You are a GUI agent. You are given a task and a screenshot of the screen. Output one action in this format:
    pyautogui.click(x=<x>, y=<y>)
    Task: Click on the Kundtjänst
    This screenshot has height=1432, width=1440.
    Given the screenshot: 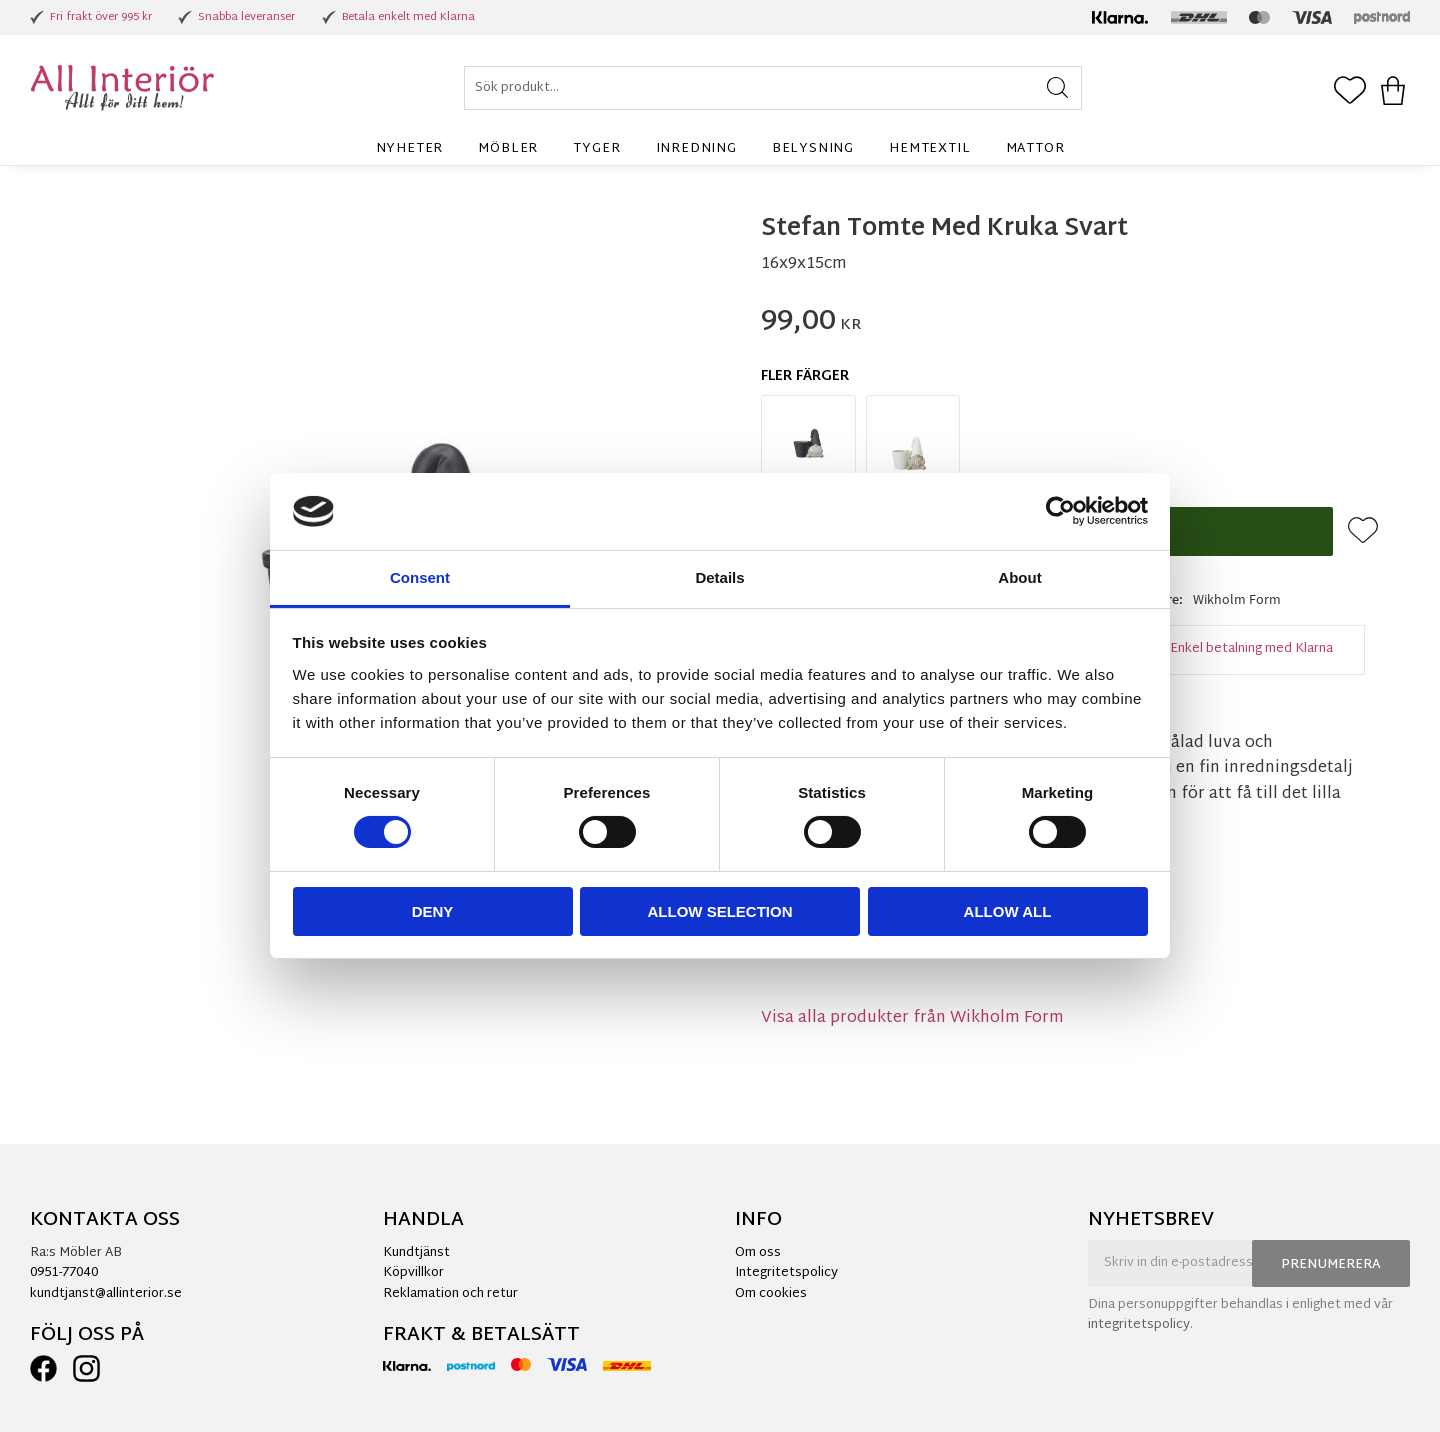 What is the action you would take?
    pyautogui.click(x=416, y=1253)
    